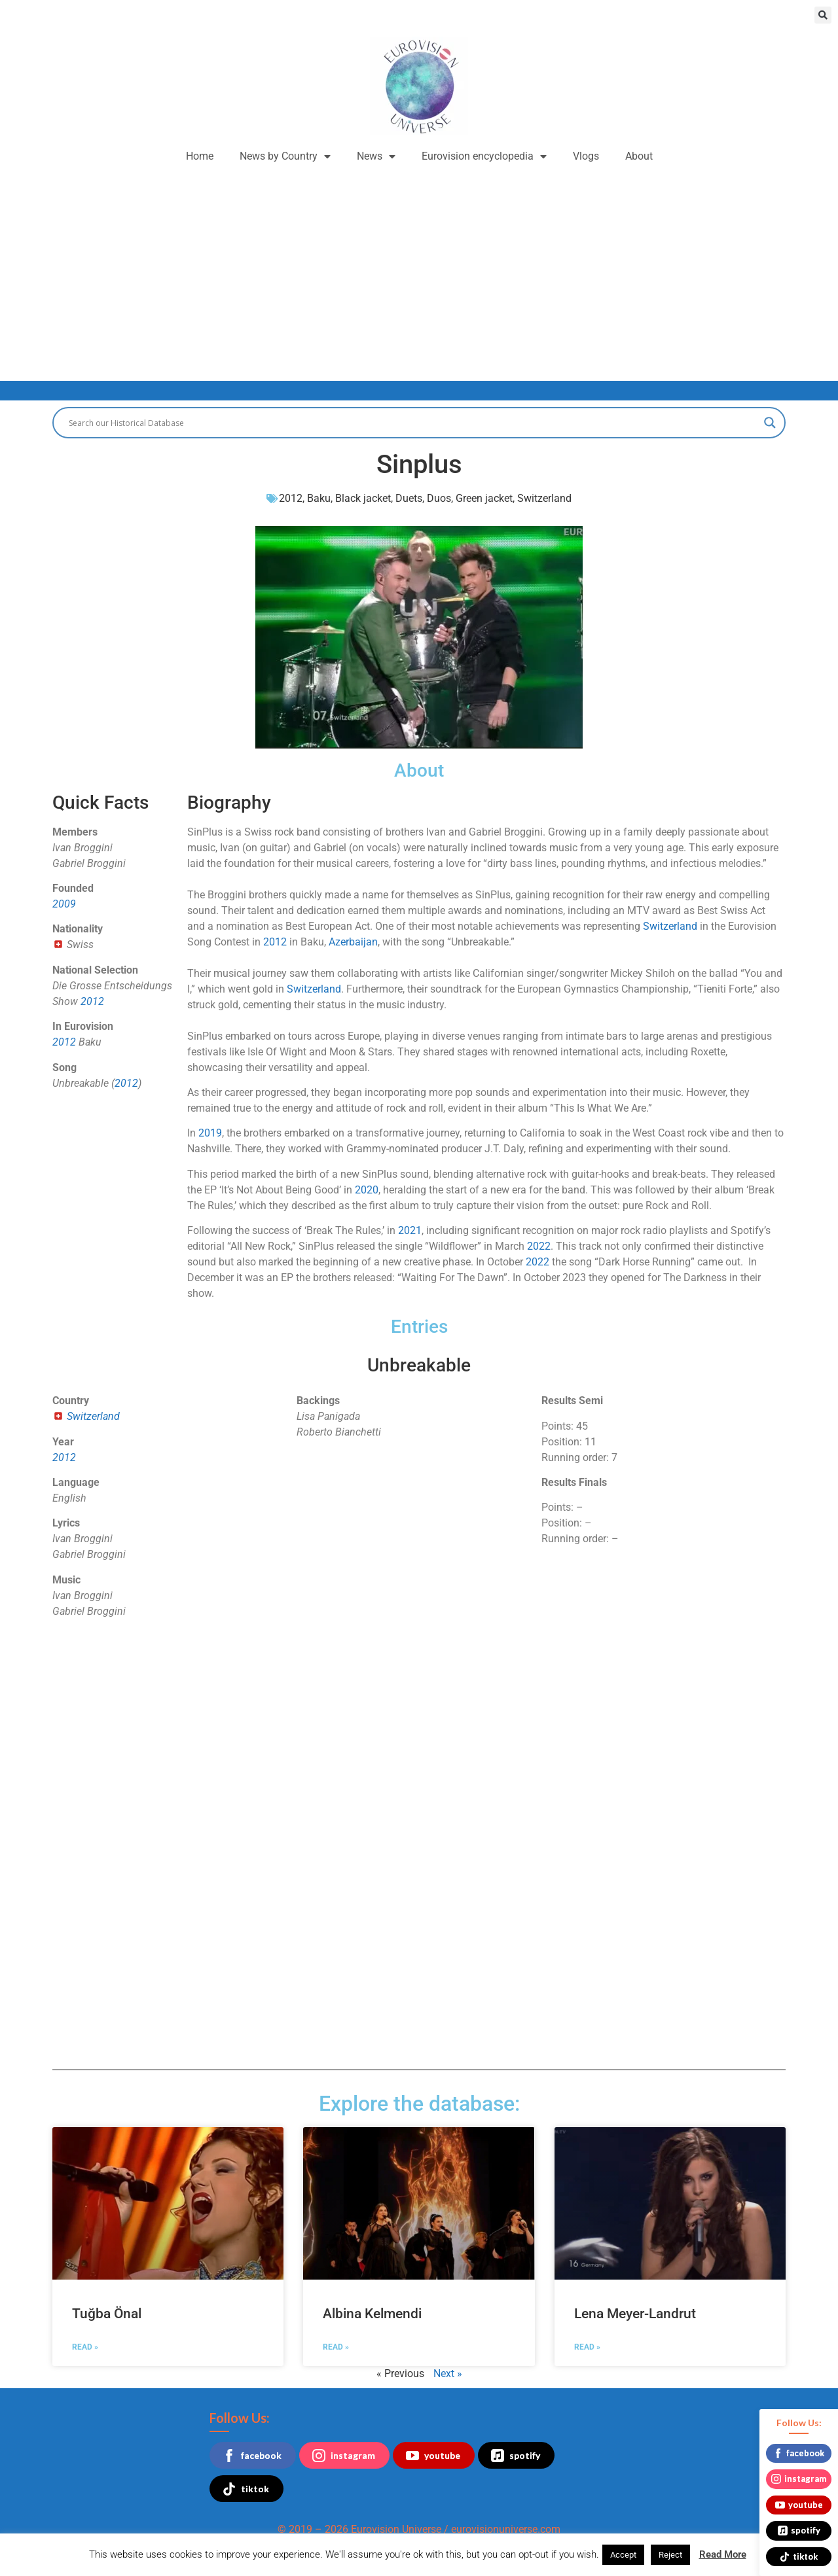 The width and height of the screenshot is (838, 2576). What do you see at coordinates (586, 156) in the screenshot?
I see `Vlogs` at bounding box center [586, 156].